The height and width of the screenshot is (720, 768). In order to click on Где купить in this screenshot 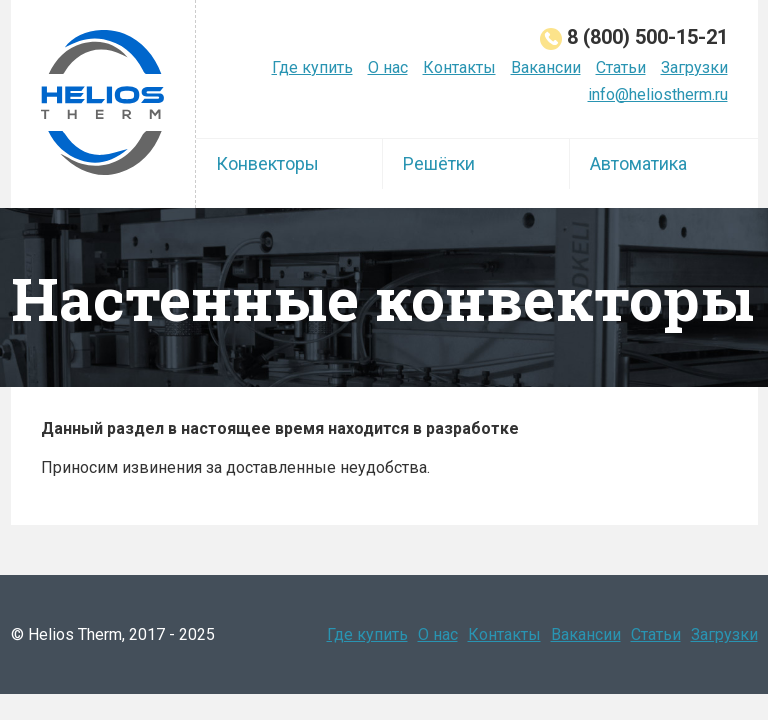, I will do `click(312, 67)`.